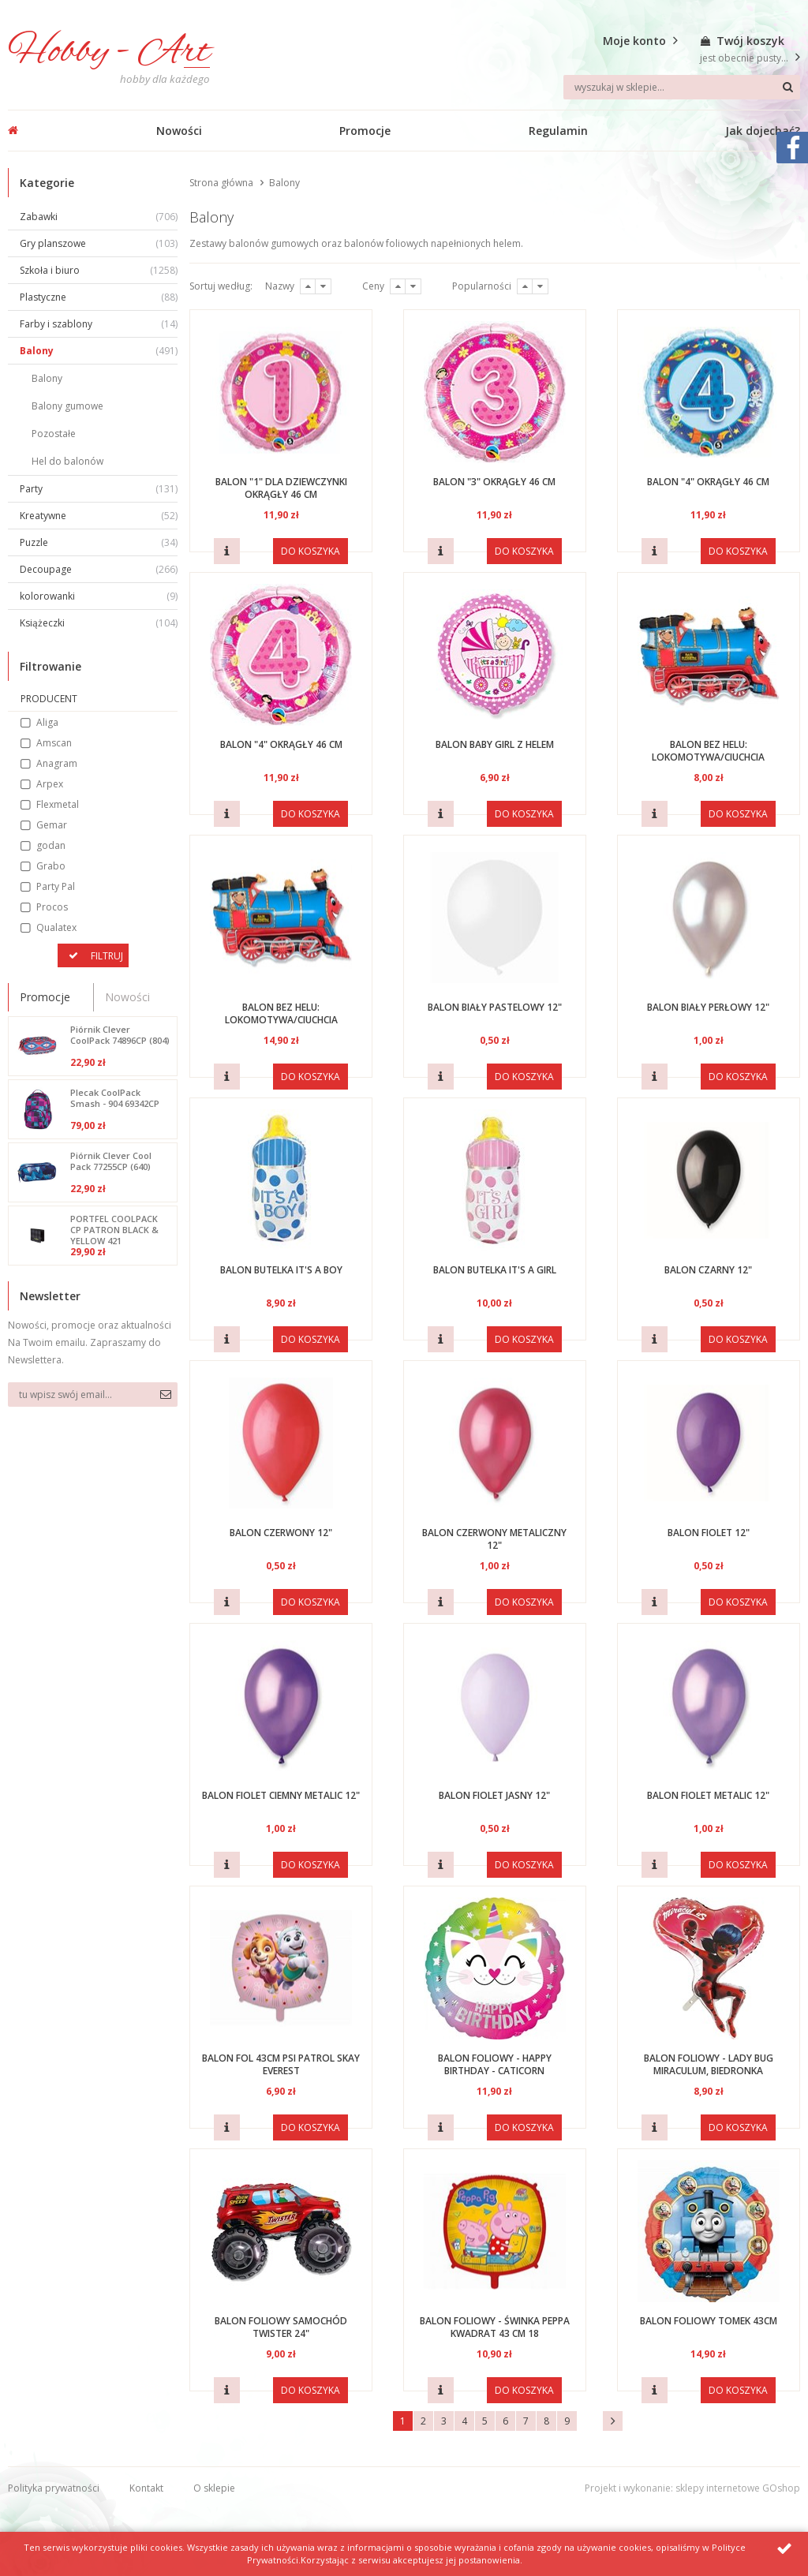 The image size is (808, 2576). Describe the element at coordinates (47, 722) in the screenshot. I see `Aliga` at that location.